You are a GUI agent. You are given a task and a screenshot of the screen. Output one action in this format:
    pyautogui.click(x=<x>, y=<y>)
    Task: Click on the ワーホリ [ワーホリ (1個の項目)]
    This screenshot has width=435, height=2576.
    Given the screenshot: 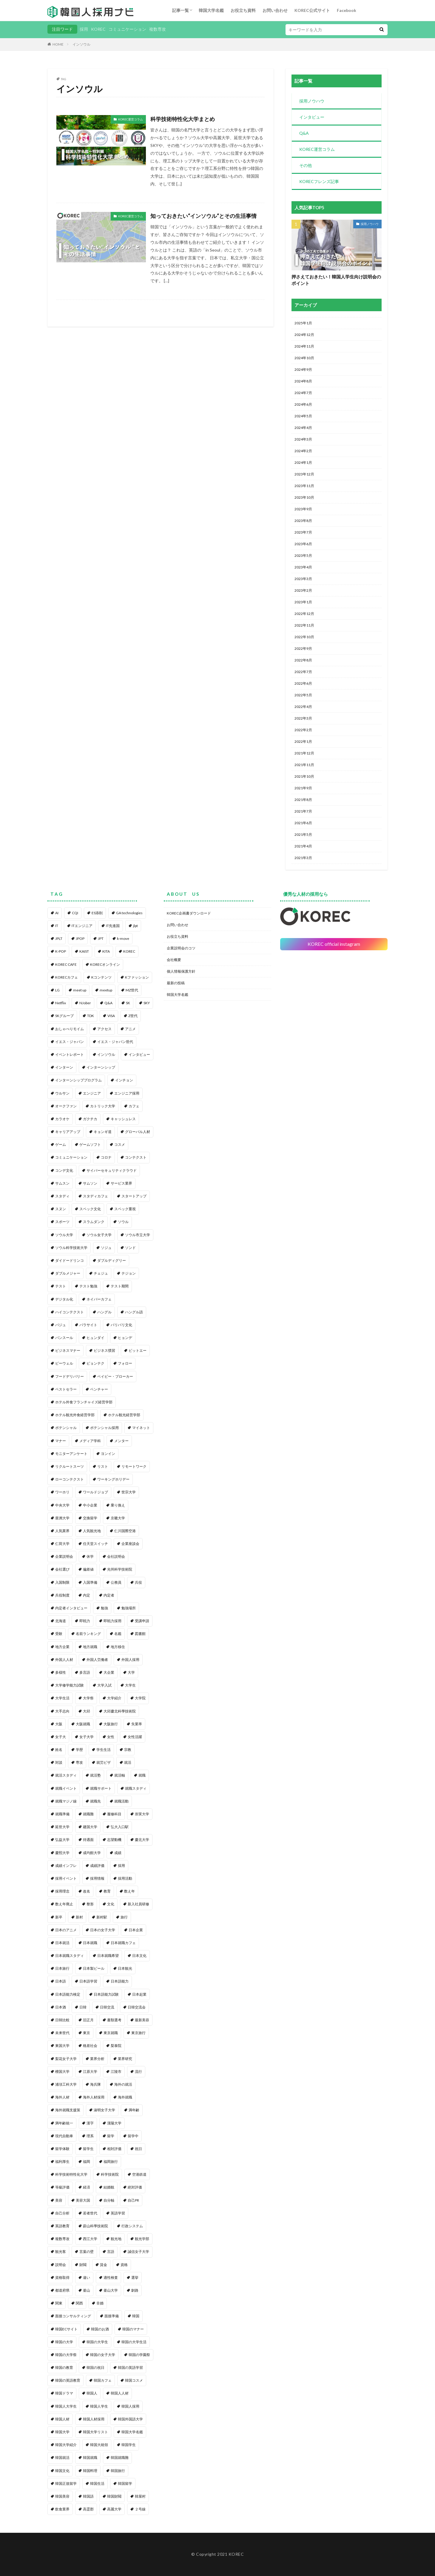 What is the action you would take?
    pyautogui.click(x=62, y=1492)
    